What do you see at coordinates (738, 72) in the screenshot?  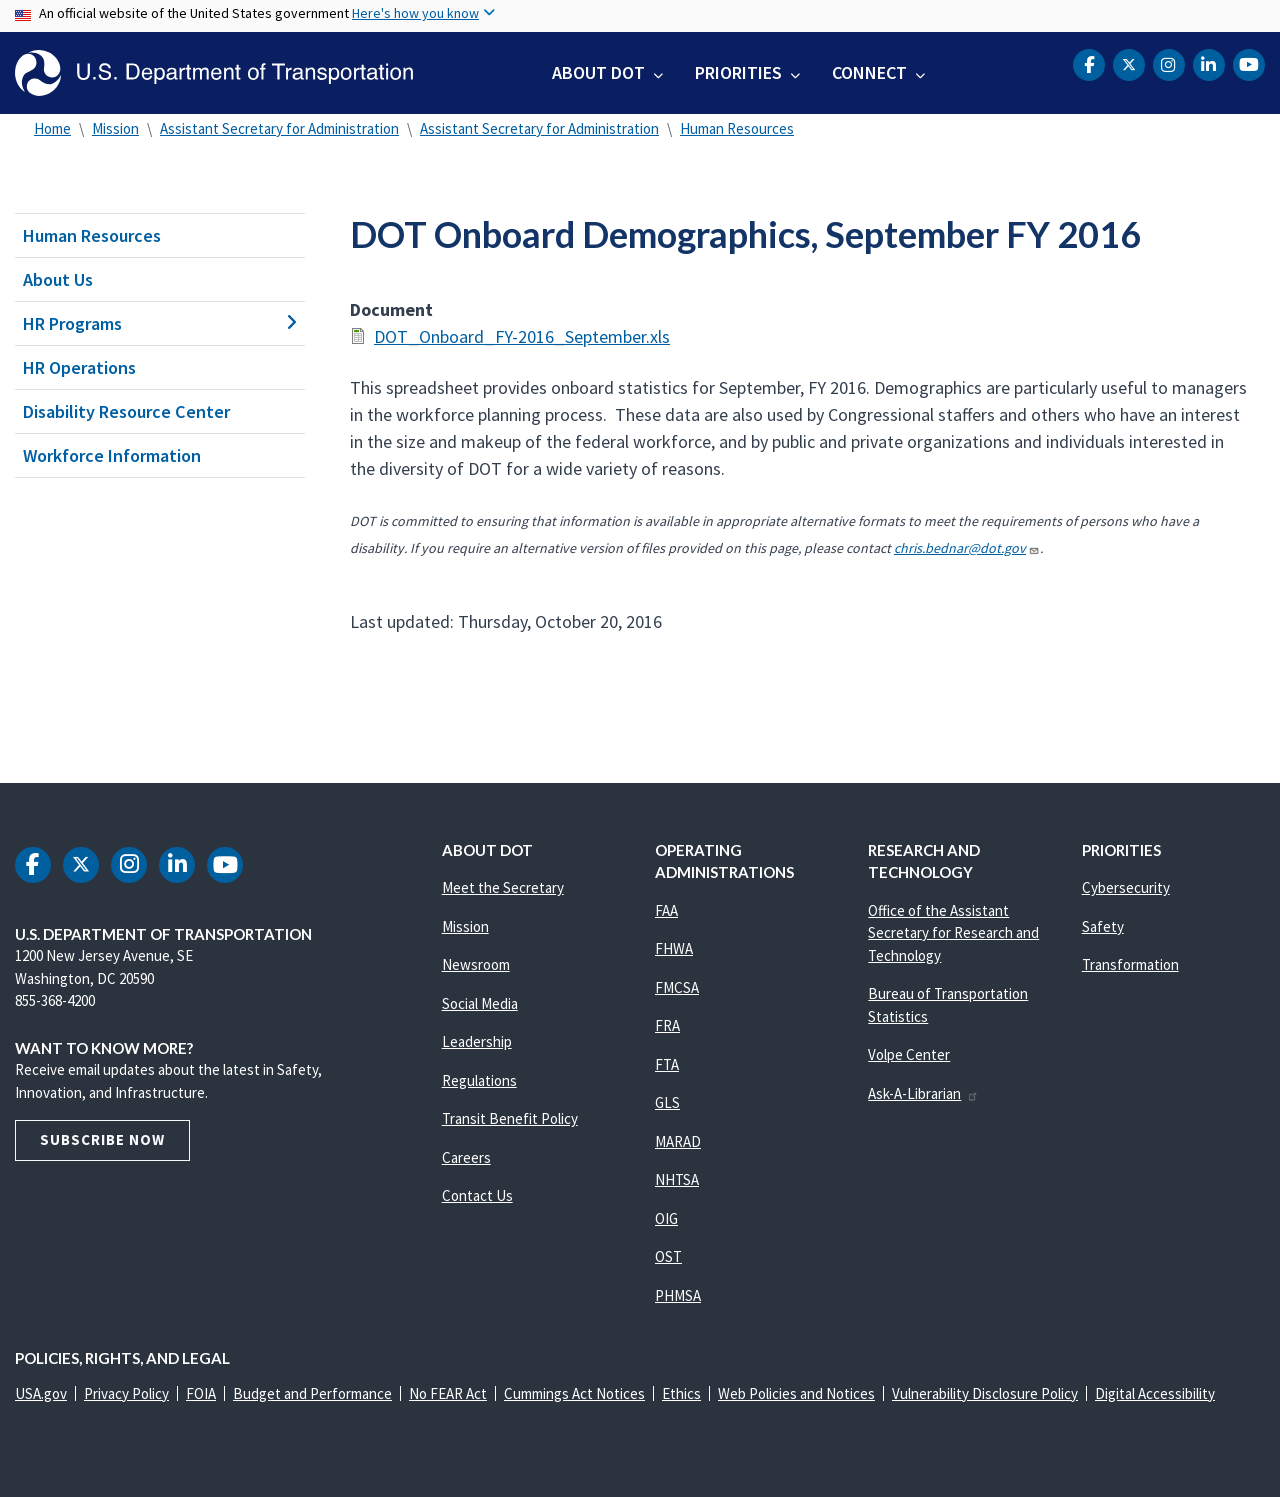 I see `Priorities` at bounding box center [738, 72].